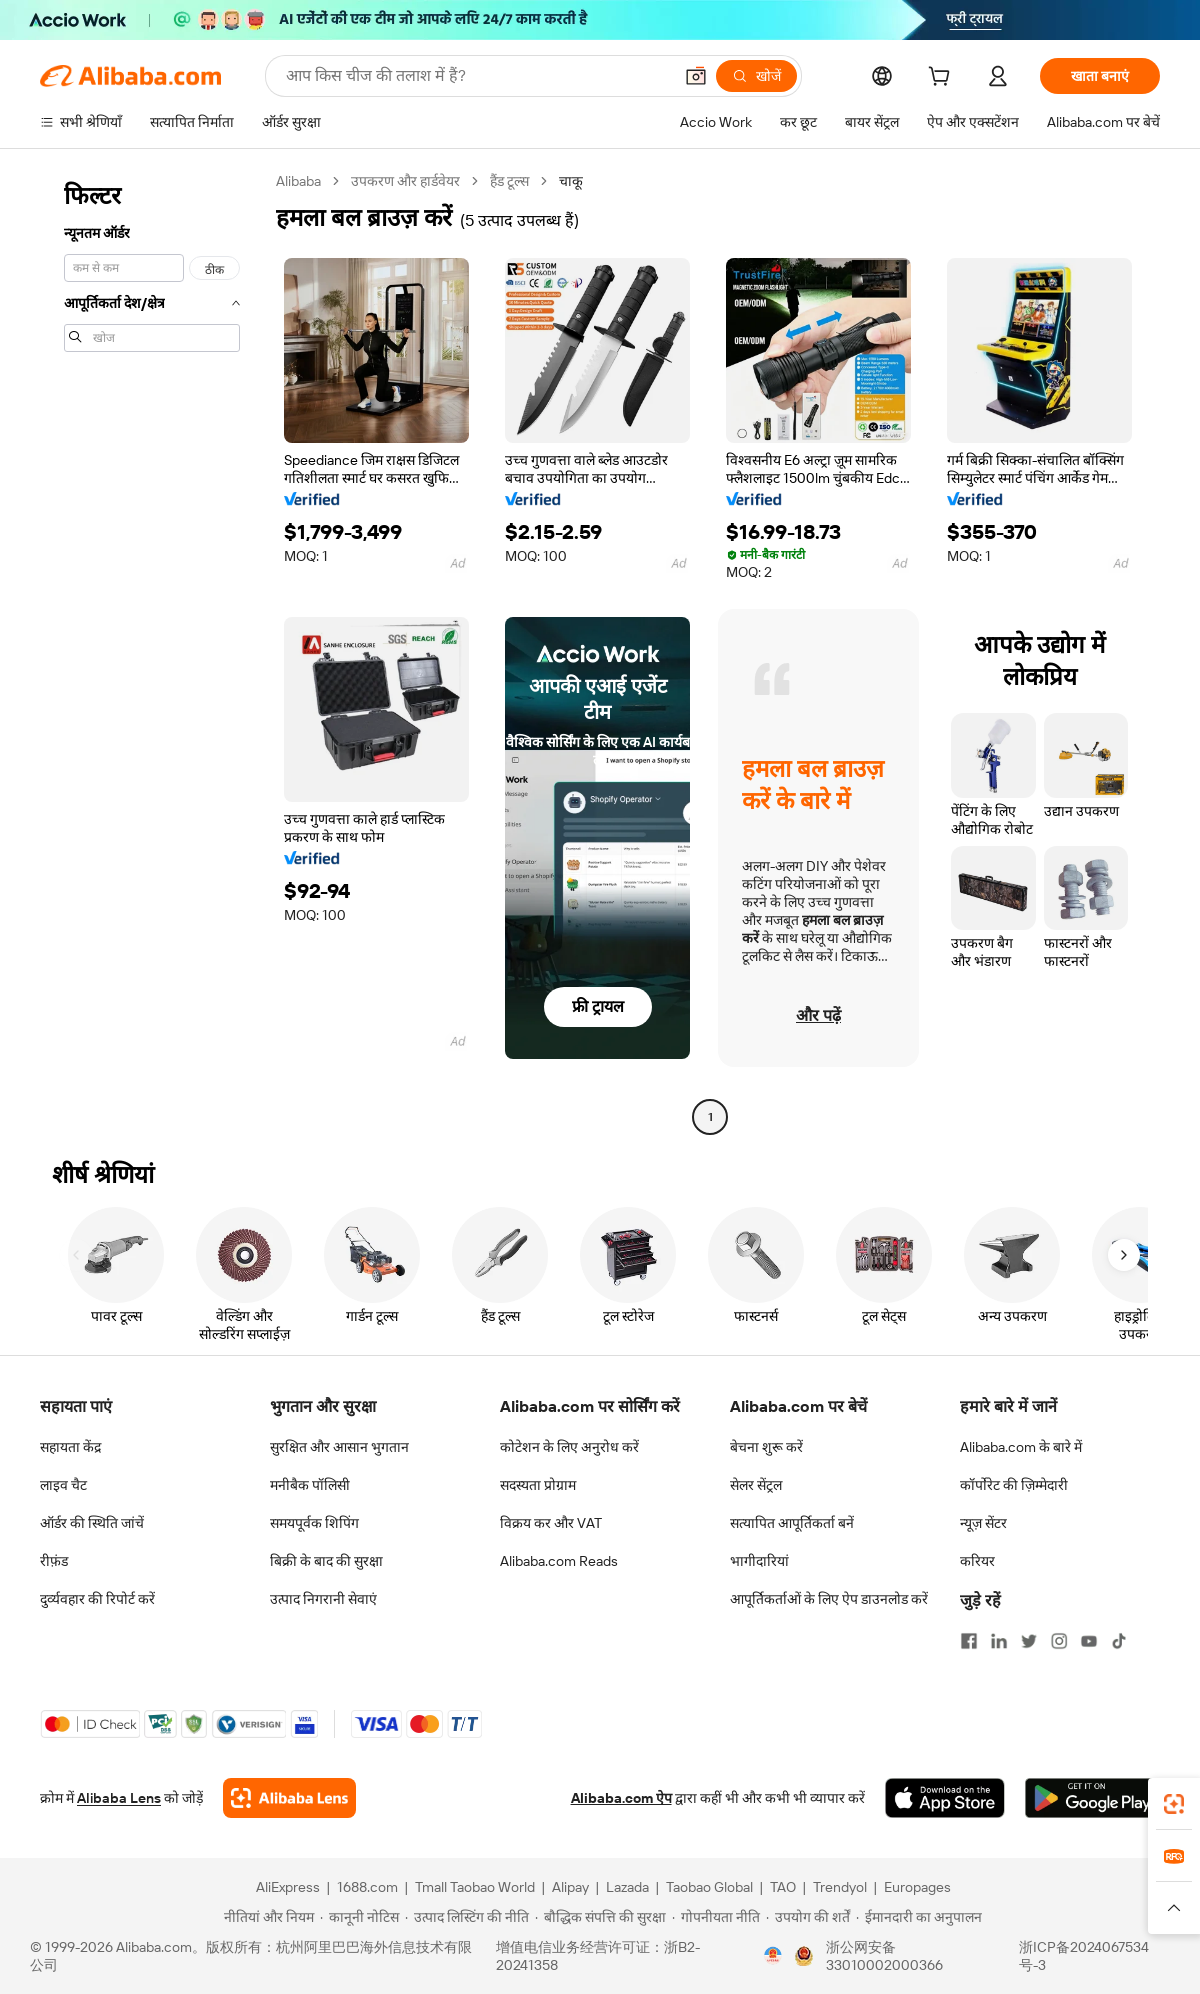  Describe the element at coordinates (696, 76) in the screenshot. I see `[button]` at that location.